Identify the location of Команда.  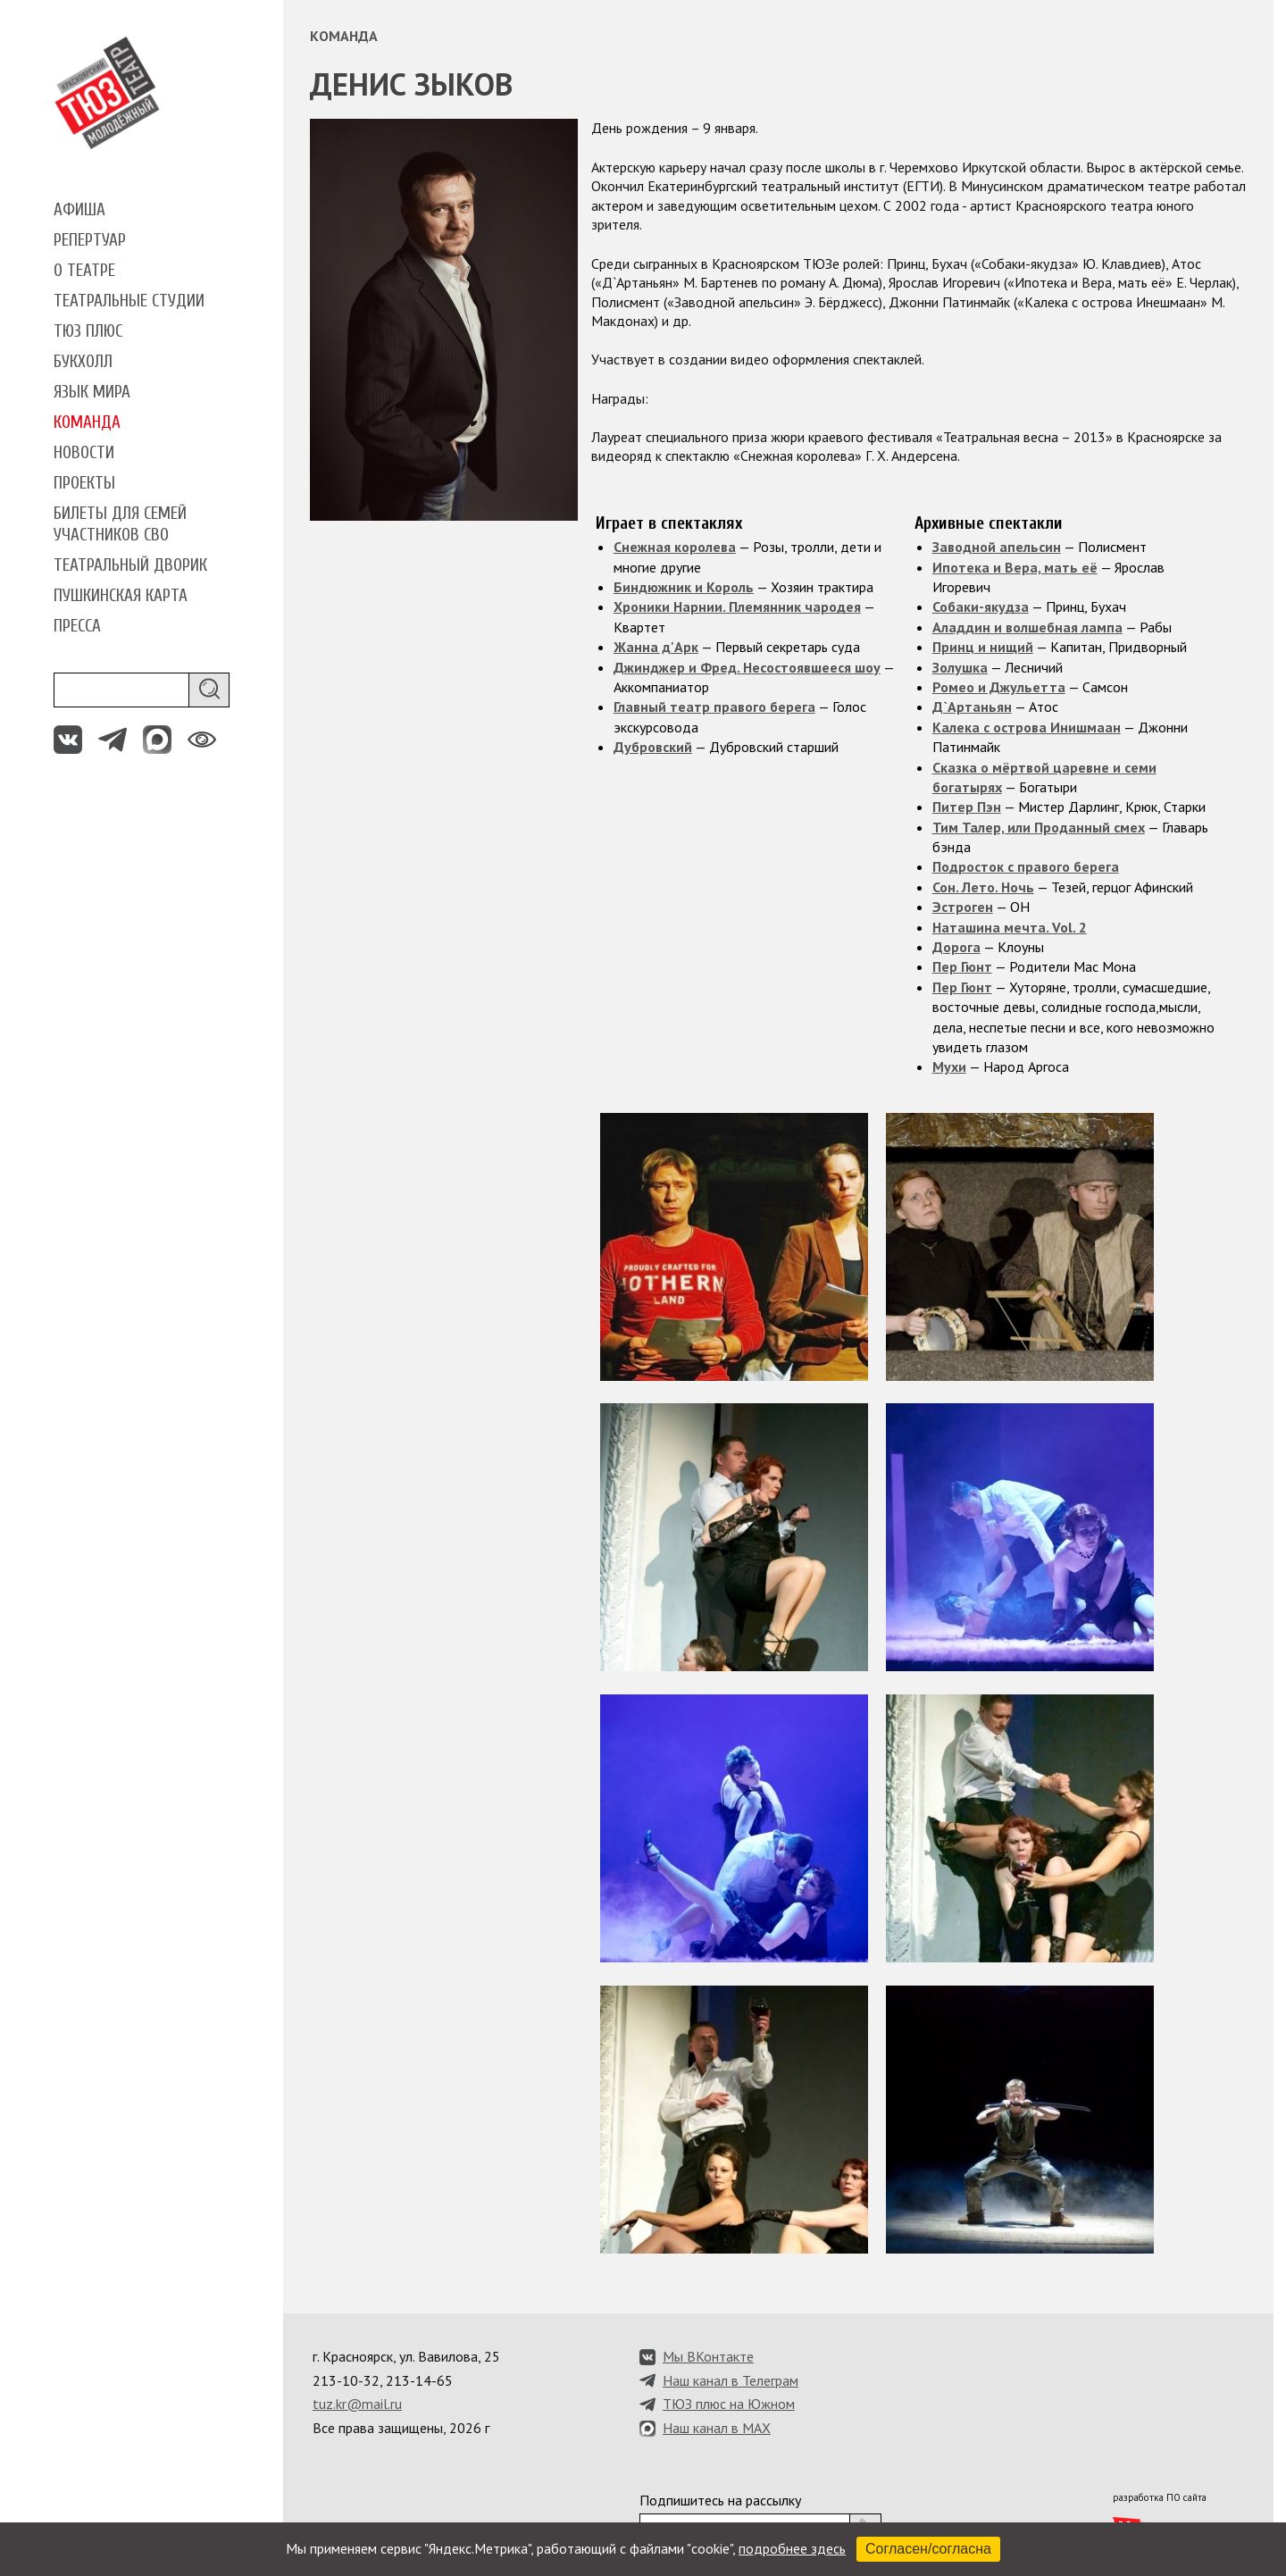
(87, 422).